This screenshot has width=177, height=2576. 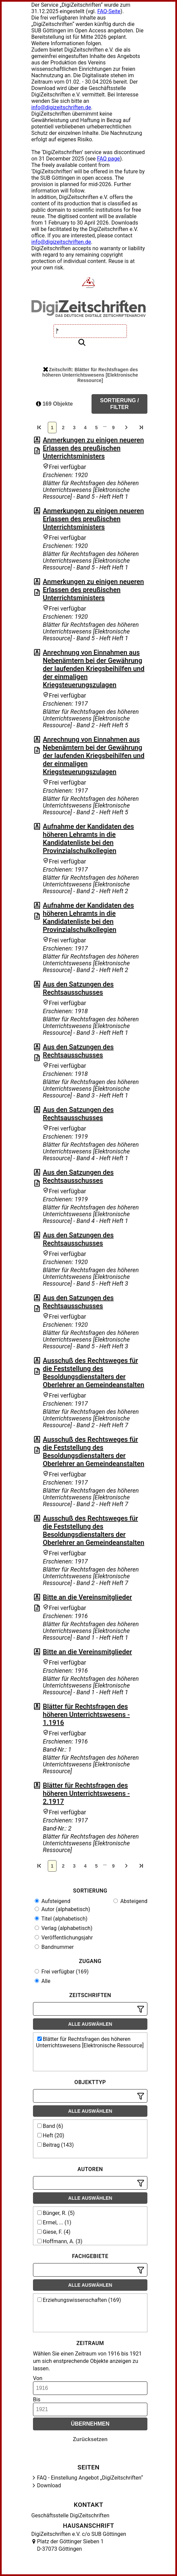 What do you see at coordinates (87, 1597) in the screenshot?
I see `Bitte an die Vereinsmitglieder` at bounding box center [87, 1597].